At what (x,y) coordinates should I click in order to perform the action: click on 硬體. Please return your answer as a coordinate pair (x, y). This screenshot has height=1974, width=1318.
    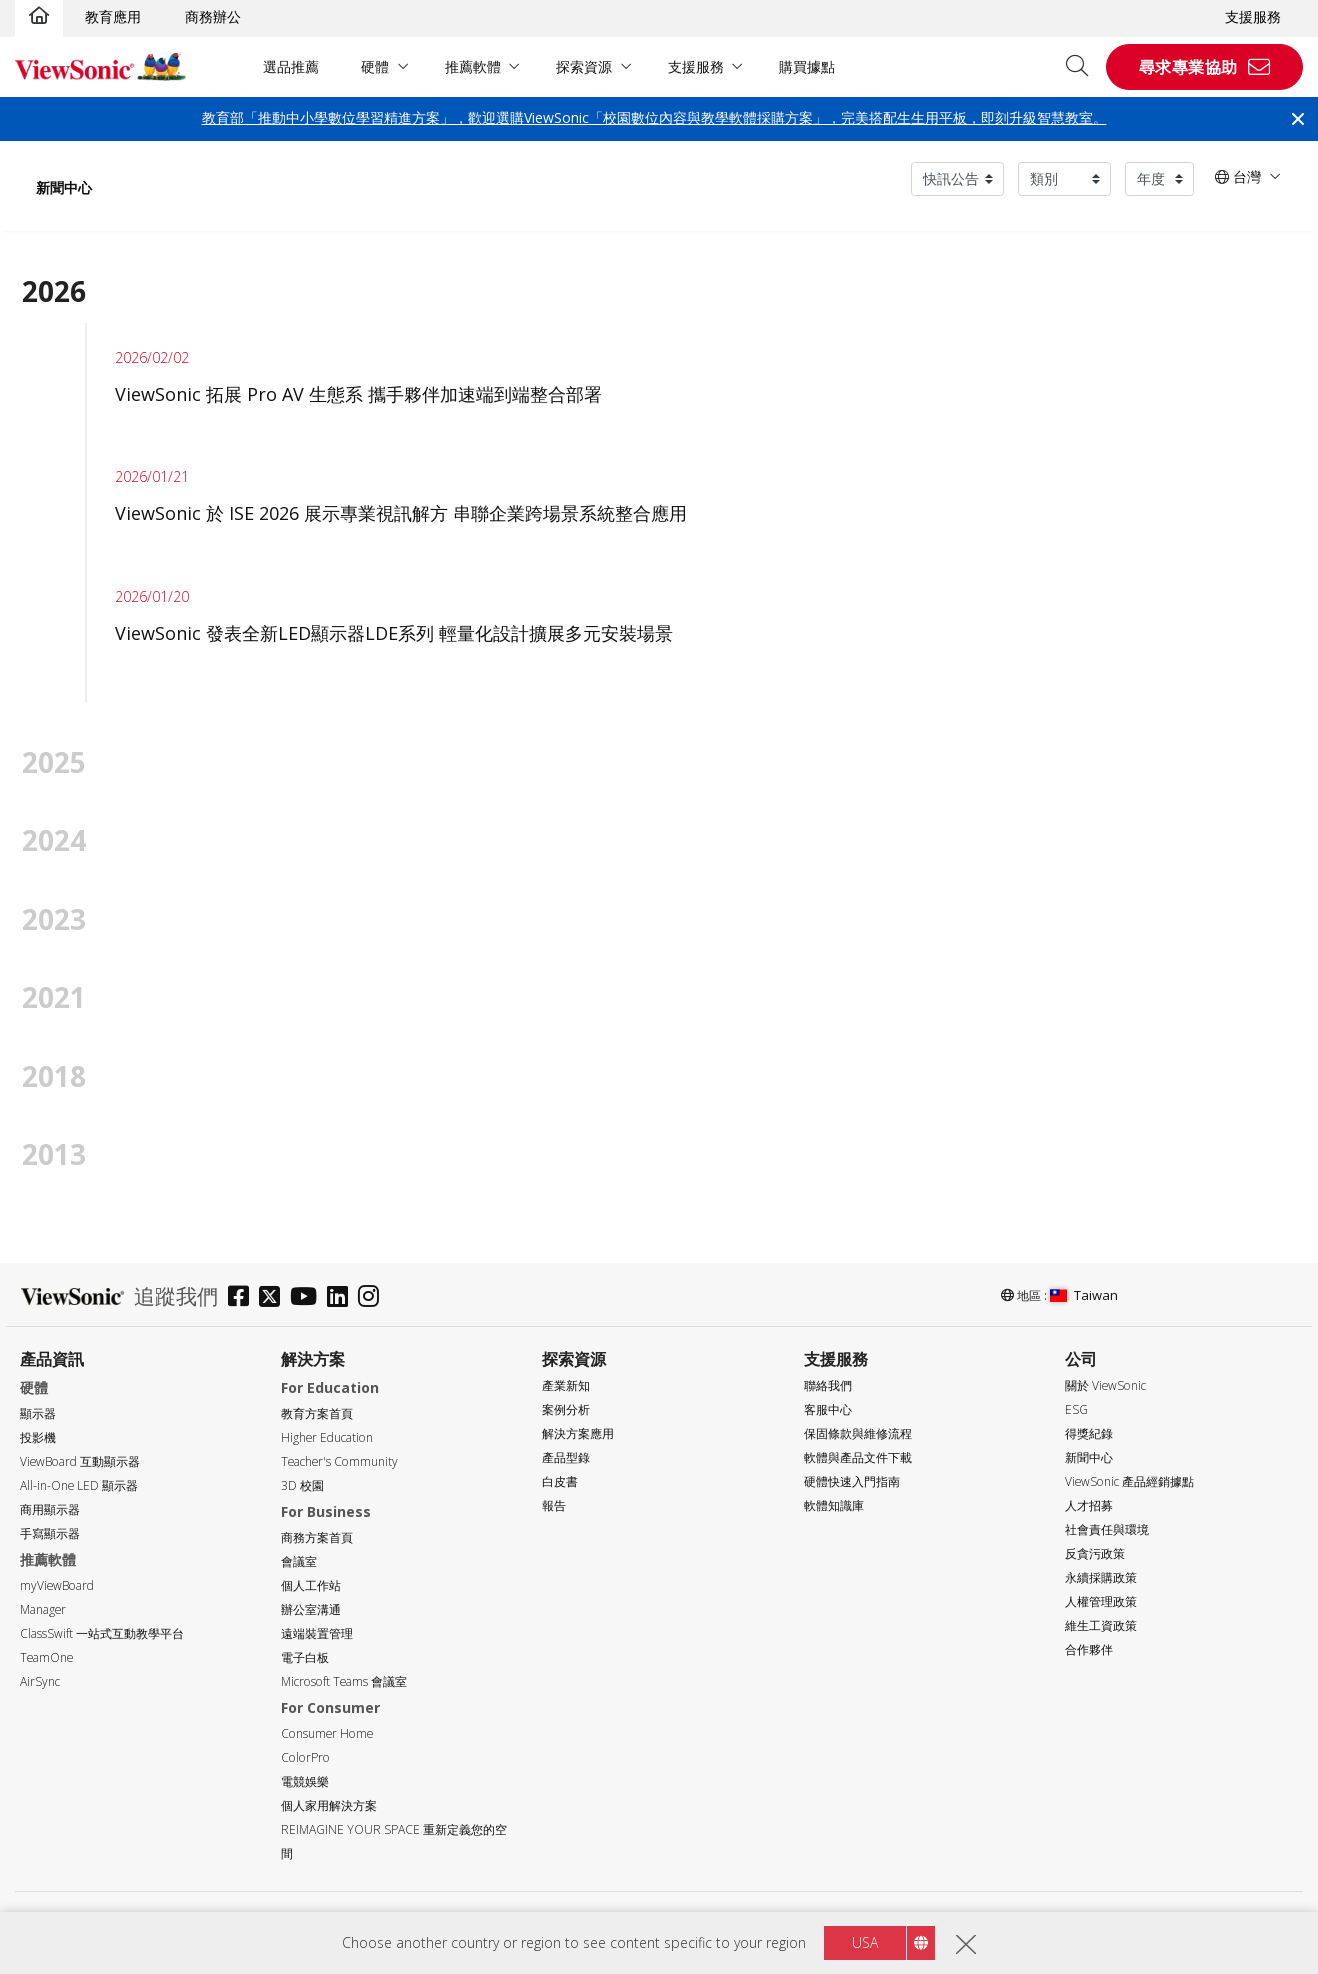
    Looking at the image, I should click on (375, 66).